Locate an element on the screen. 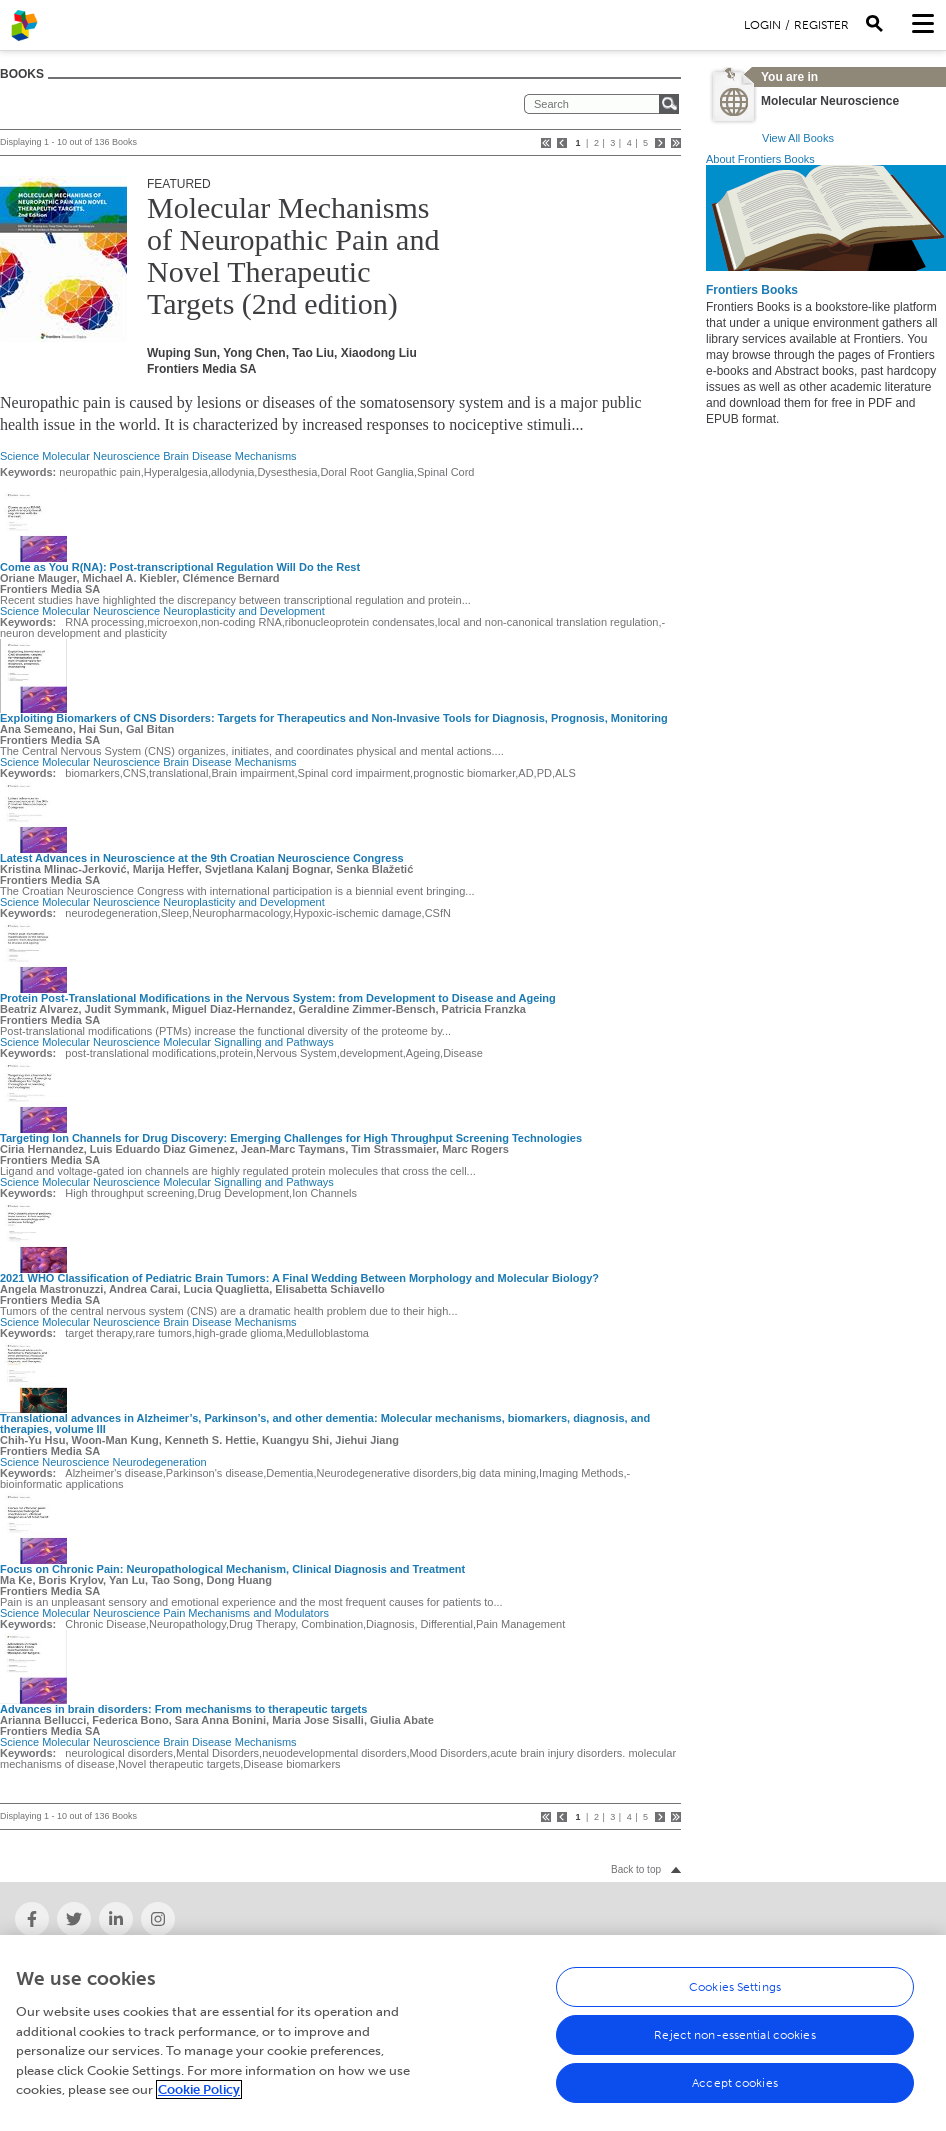 The height and width of the screenshot is (2131, 946). Science is located at coordinates (19, 456).